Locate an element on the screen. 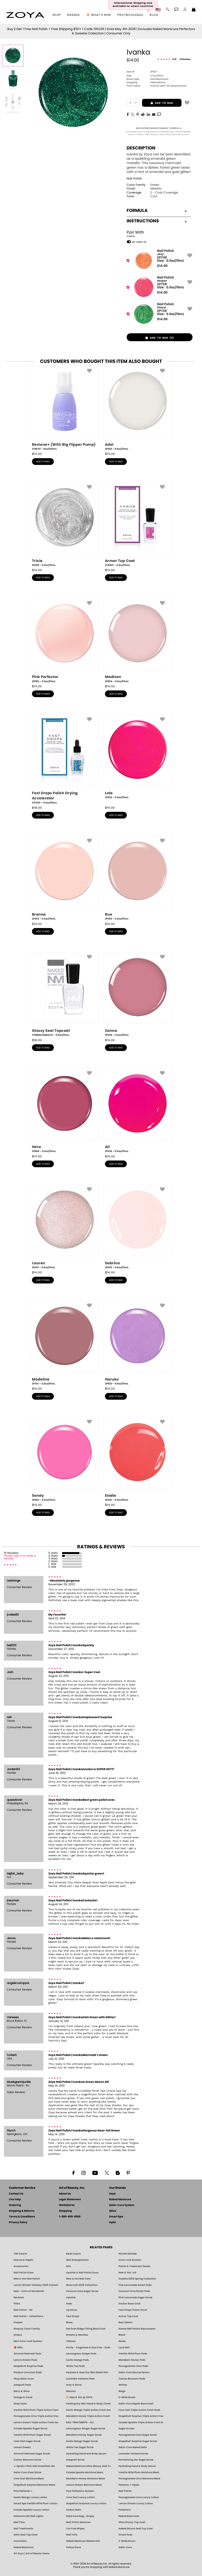 The width and height of the screenshot is (202, 2576). Qtica is located at coordinates (112, 2211).